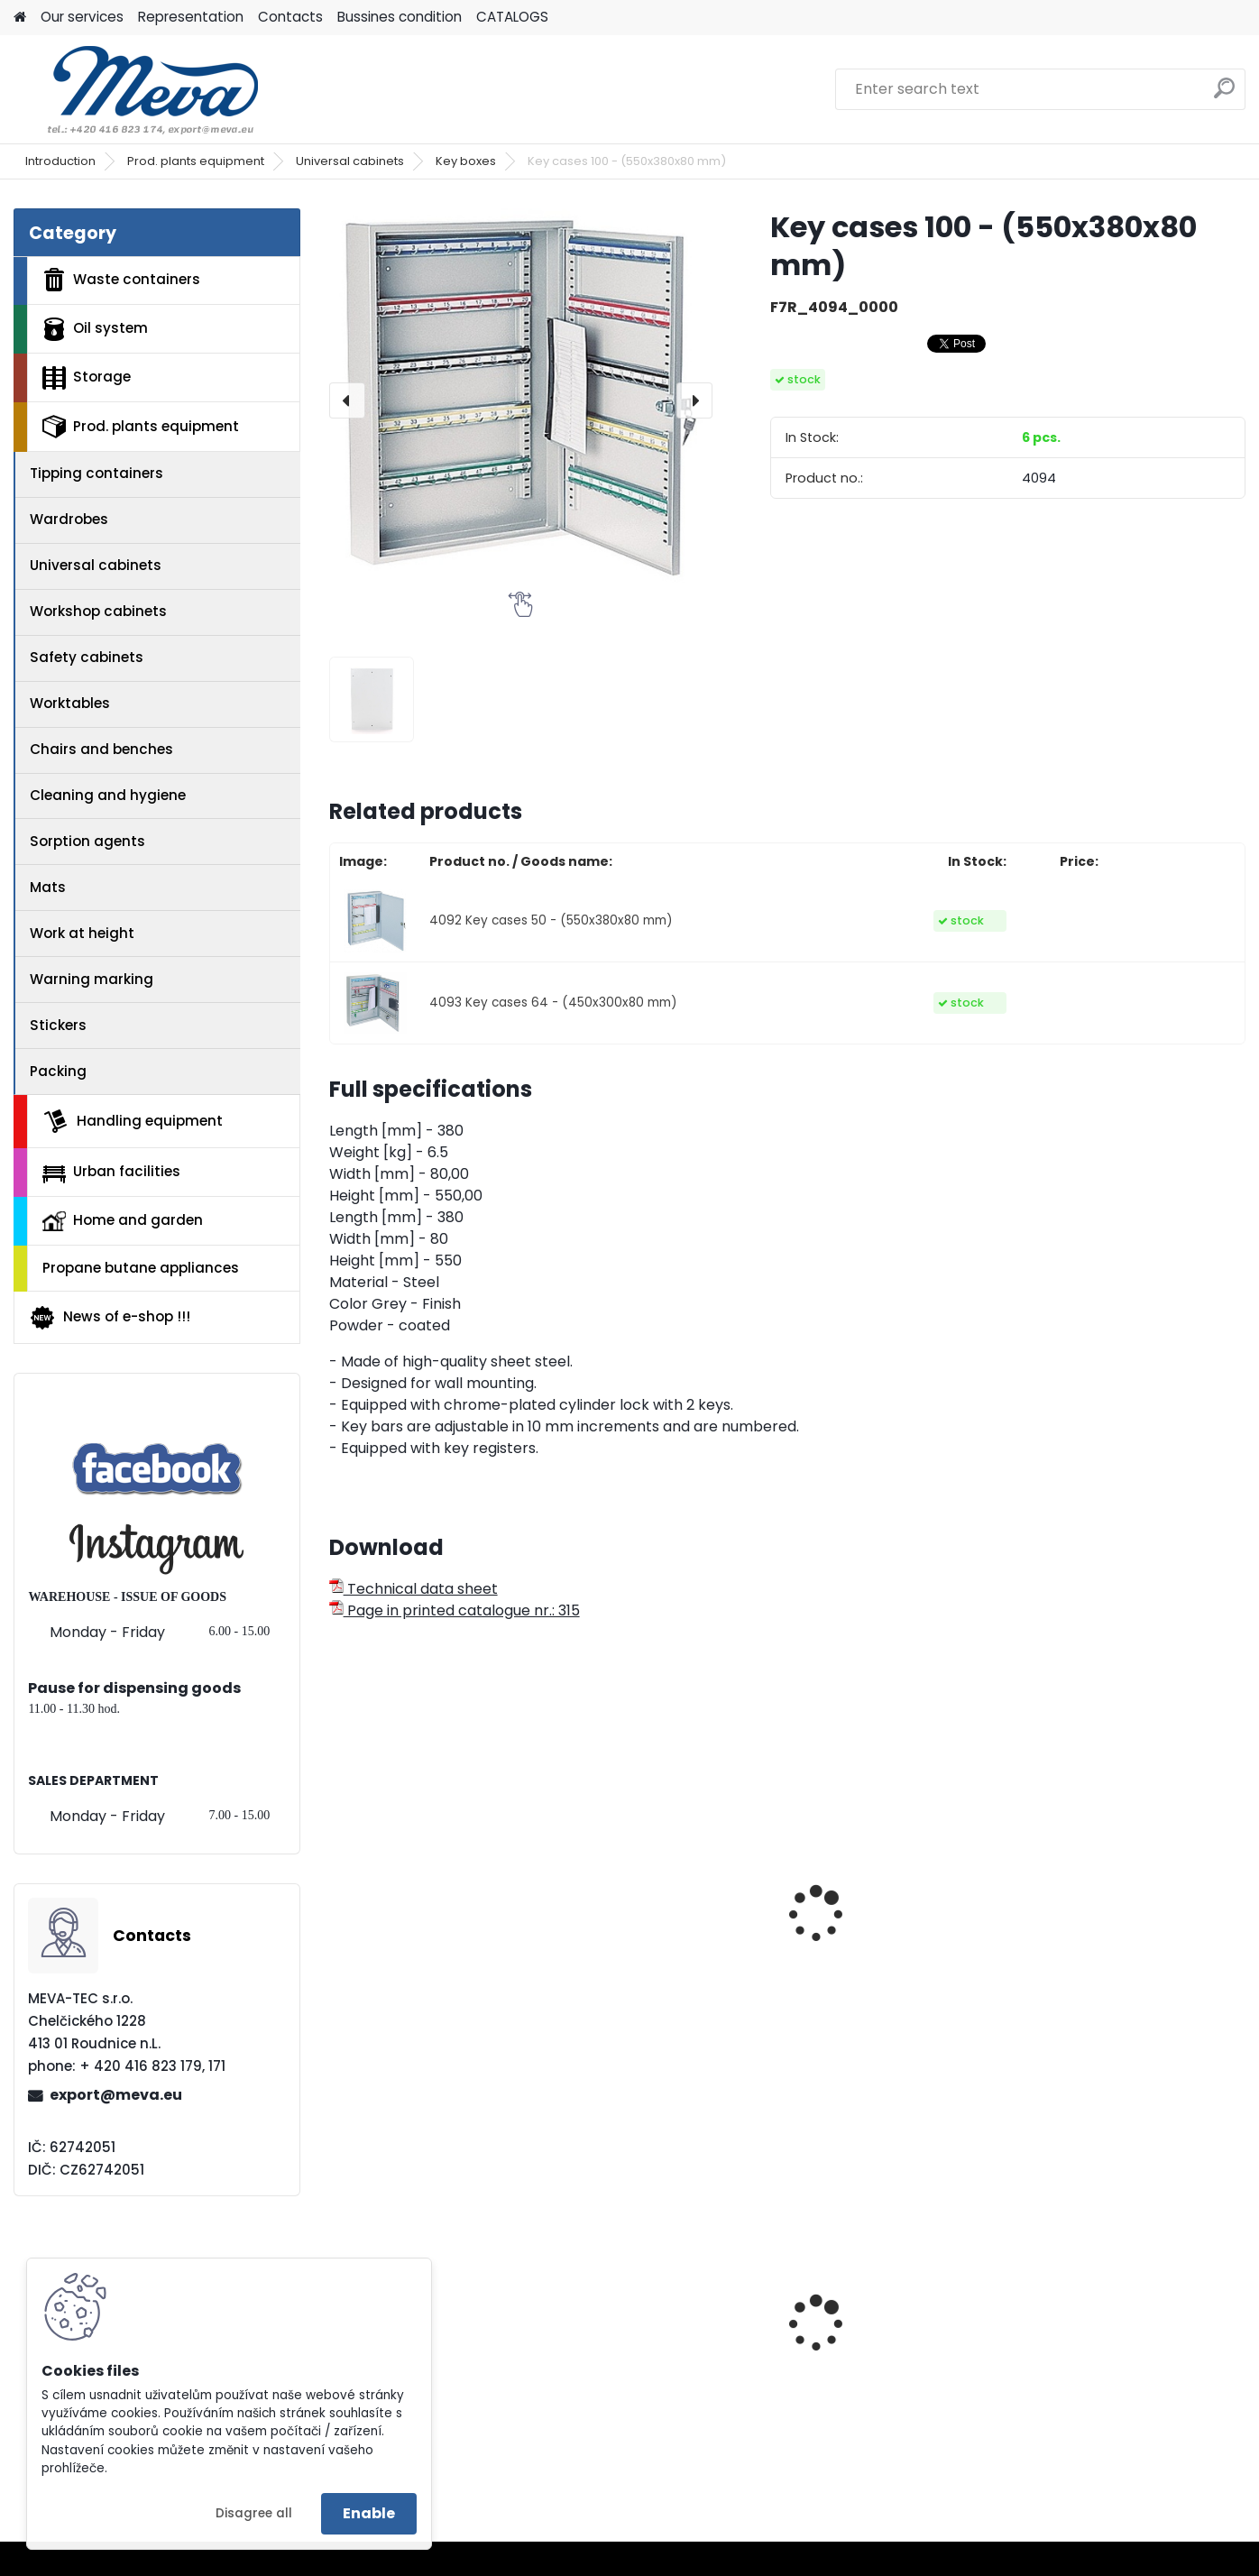 The width and height of the screenshot is (1259, 2576). Describe the element at coordinates (399, 16) in the screenshot. I see `Bussines condition` at that location.